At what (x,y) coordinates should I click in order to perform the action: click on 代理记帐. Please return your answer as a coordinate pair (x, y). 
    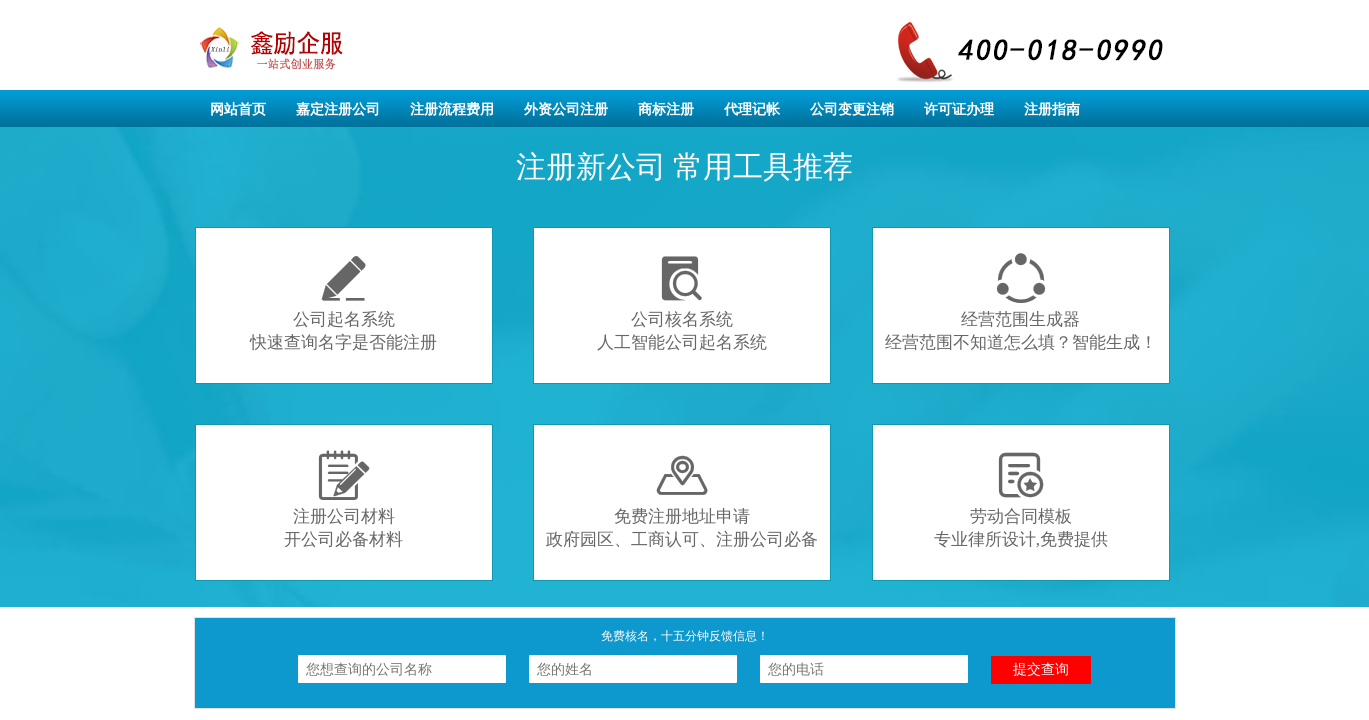
    Looking at the image, I should click on (752, 109).